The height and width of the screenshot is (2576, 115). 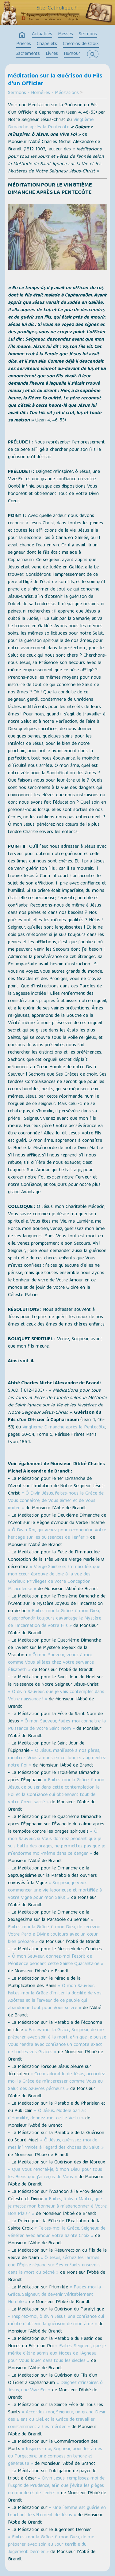 What do you see at coordinates (56, 2144) in the screenshot?
I see `« Ô Jésus, guérissez-moi de mes infirmités à l'égard des choses du Salut »` at bounding box center [56, 2144].